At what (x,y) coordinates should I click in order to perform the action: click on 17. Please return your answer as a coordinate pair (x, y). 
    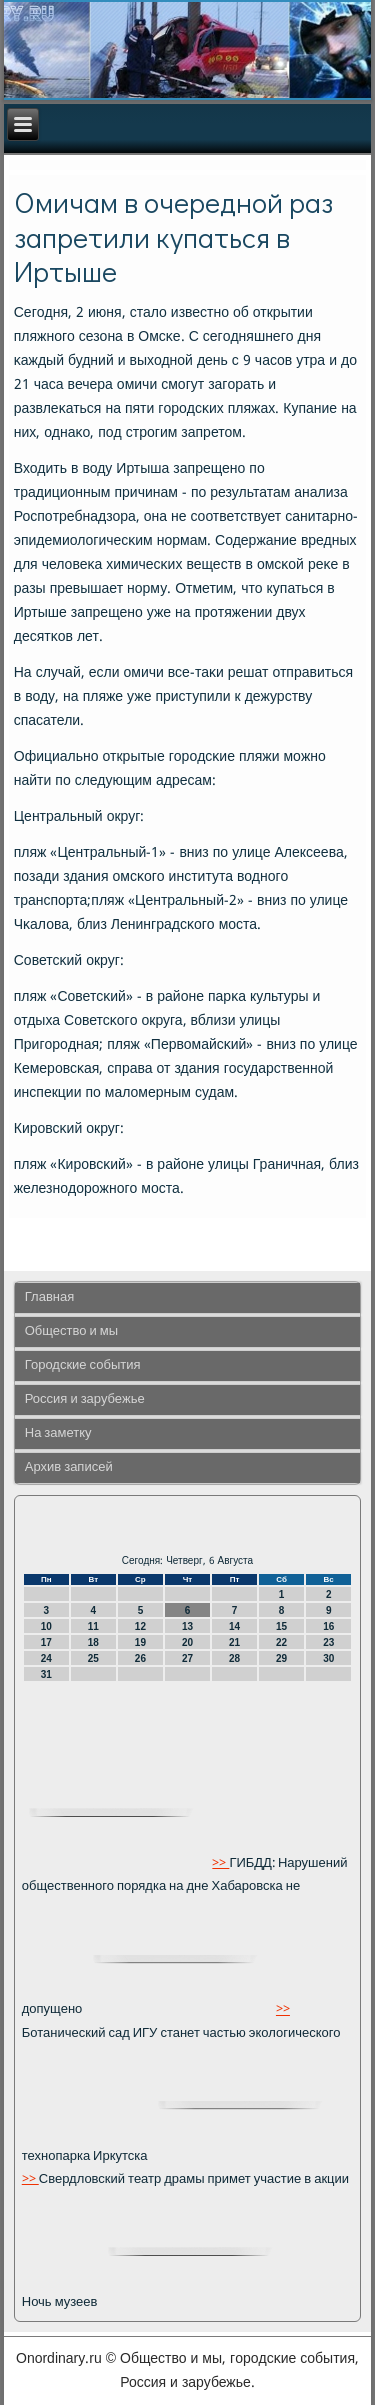
    Looking at the image, I should click on (46, 1642).